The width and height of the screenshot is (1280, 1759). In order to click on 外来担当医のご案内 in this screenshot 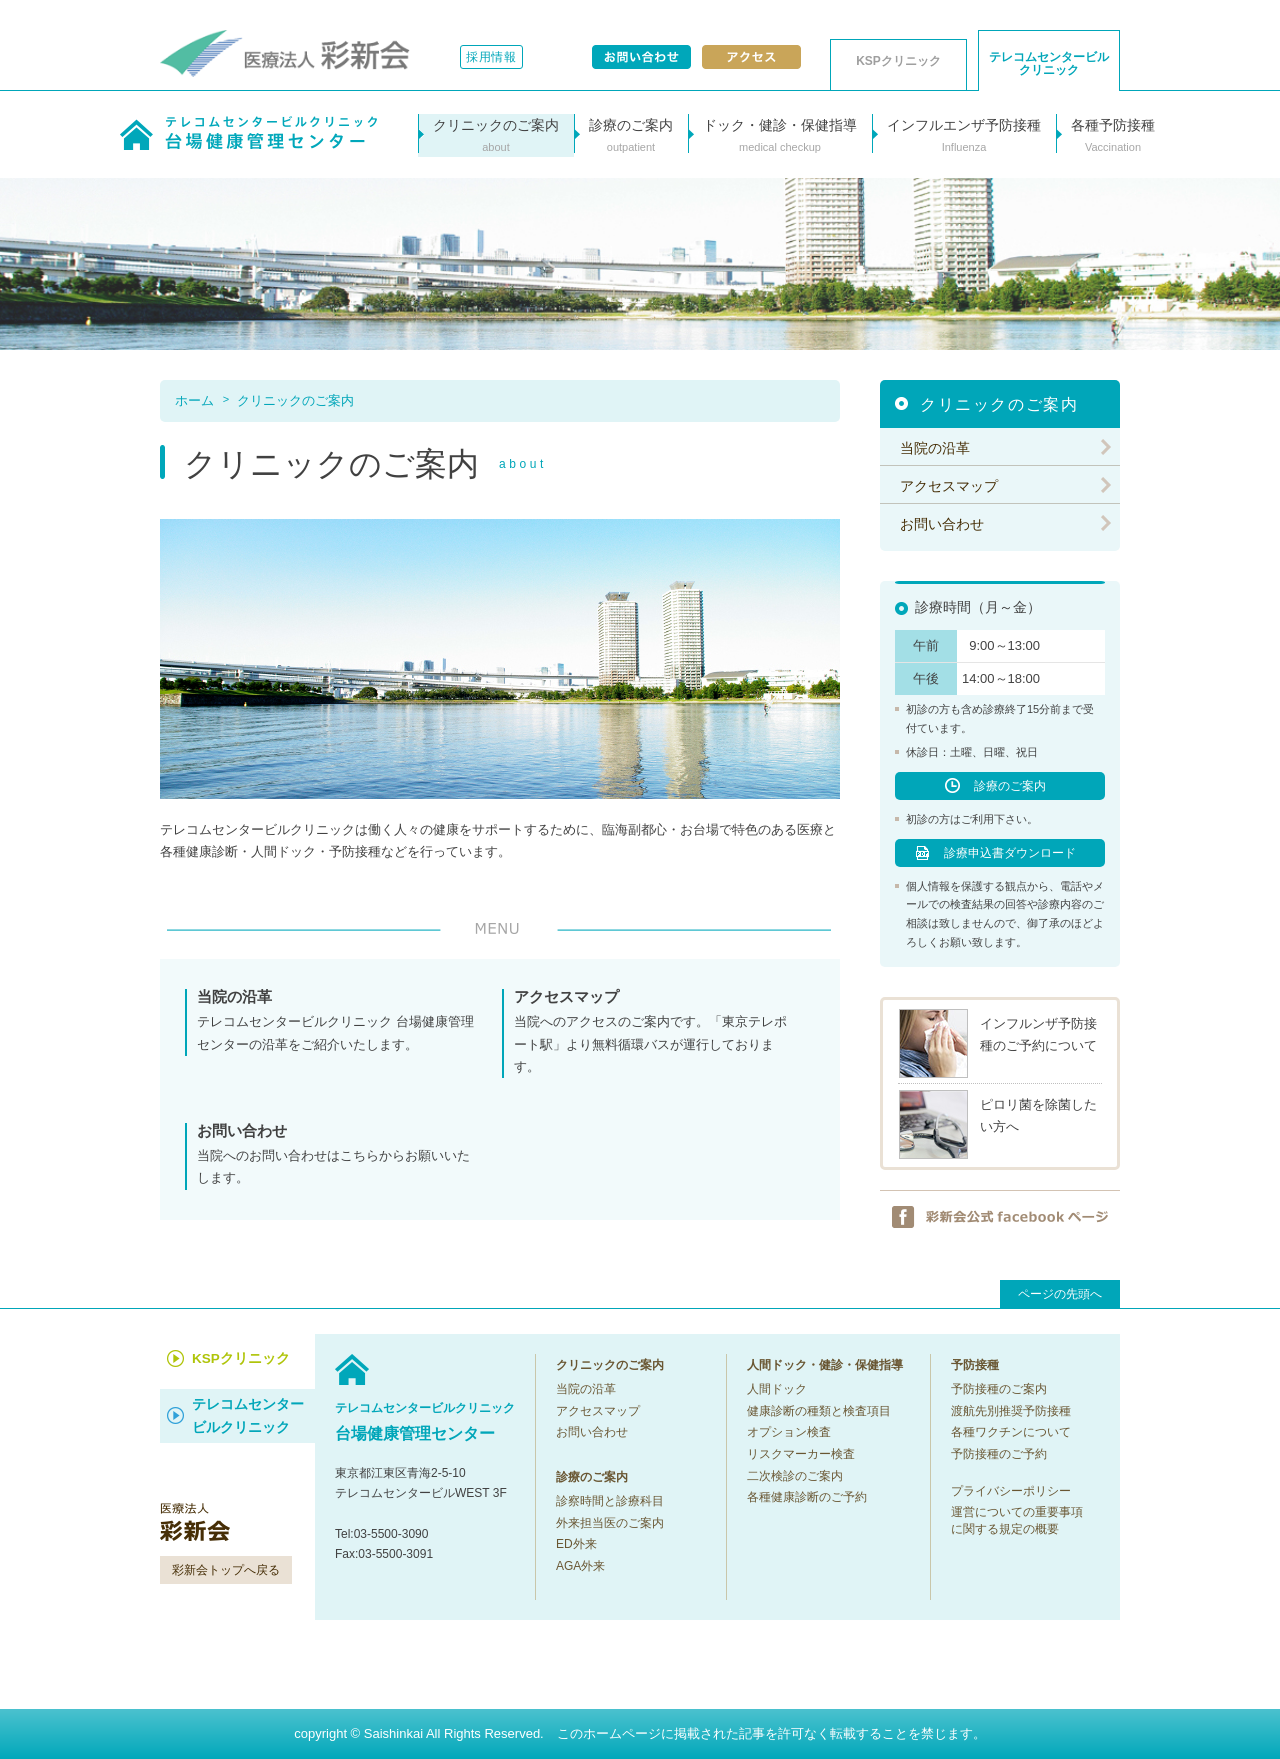, I will do `click(610, 1523)`.